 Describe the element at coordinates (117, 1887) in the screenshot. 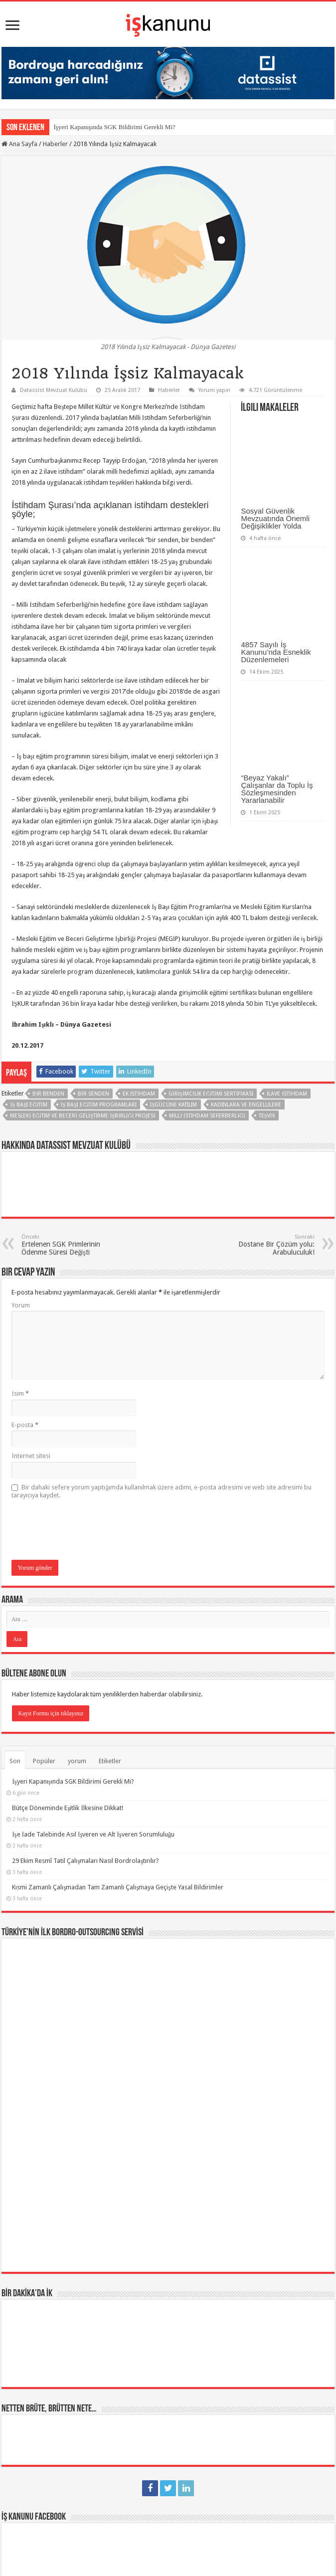

I see `Kısmi Zamanlı Çalışmadan Tam Zamanlı Çalışmaya Geçişte Yasal Bildirimler` at that location.